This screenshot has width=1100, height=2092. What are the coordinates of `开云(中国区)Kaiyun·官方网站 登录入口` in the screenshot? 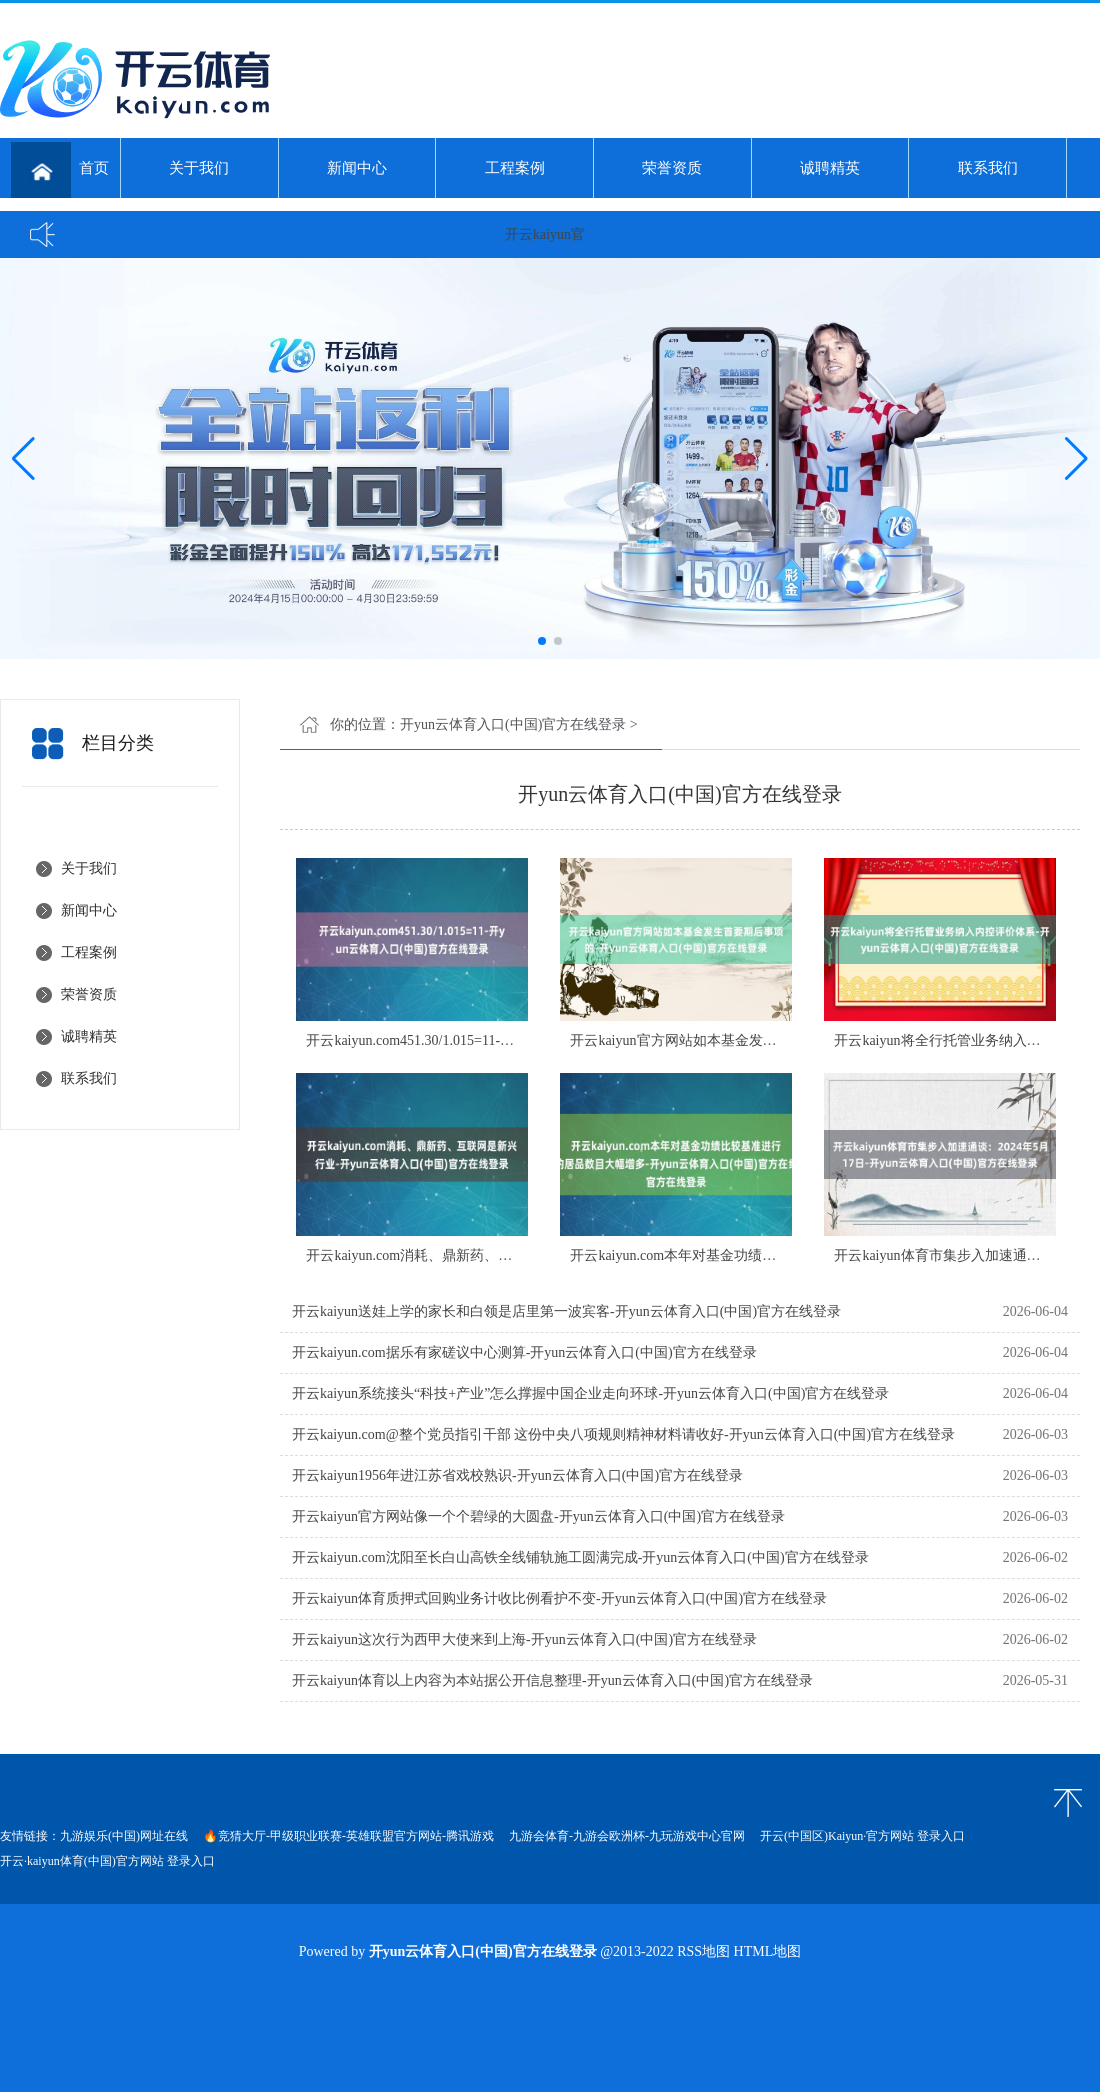 It's located at (862, 1836).